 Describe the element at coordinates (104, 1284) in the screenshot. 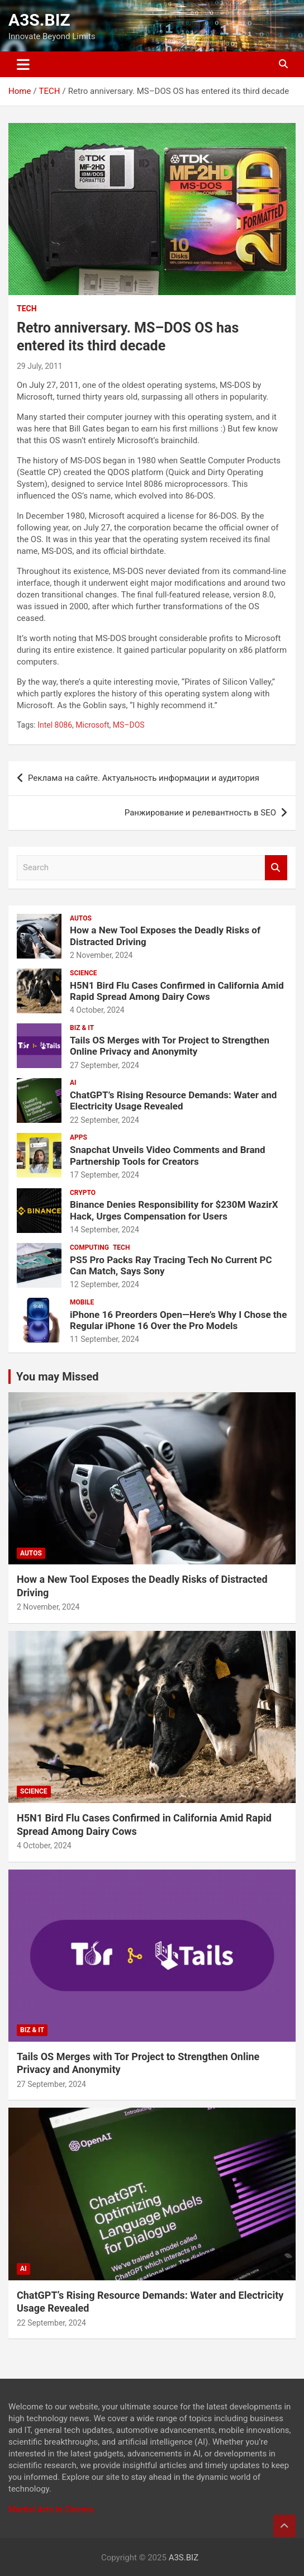

I see `12 September, 2024` at that location.